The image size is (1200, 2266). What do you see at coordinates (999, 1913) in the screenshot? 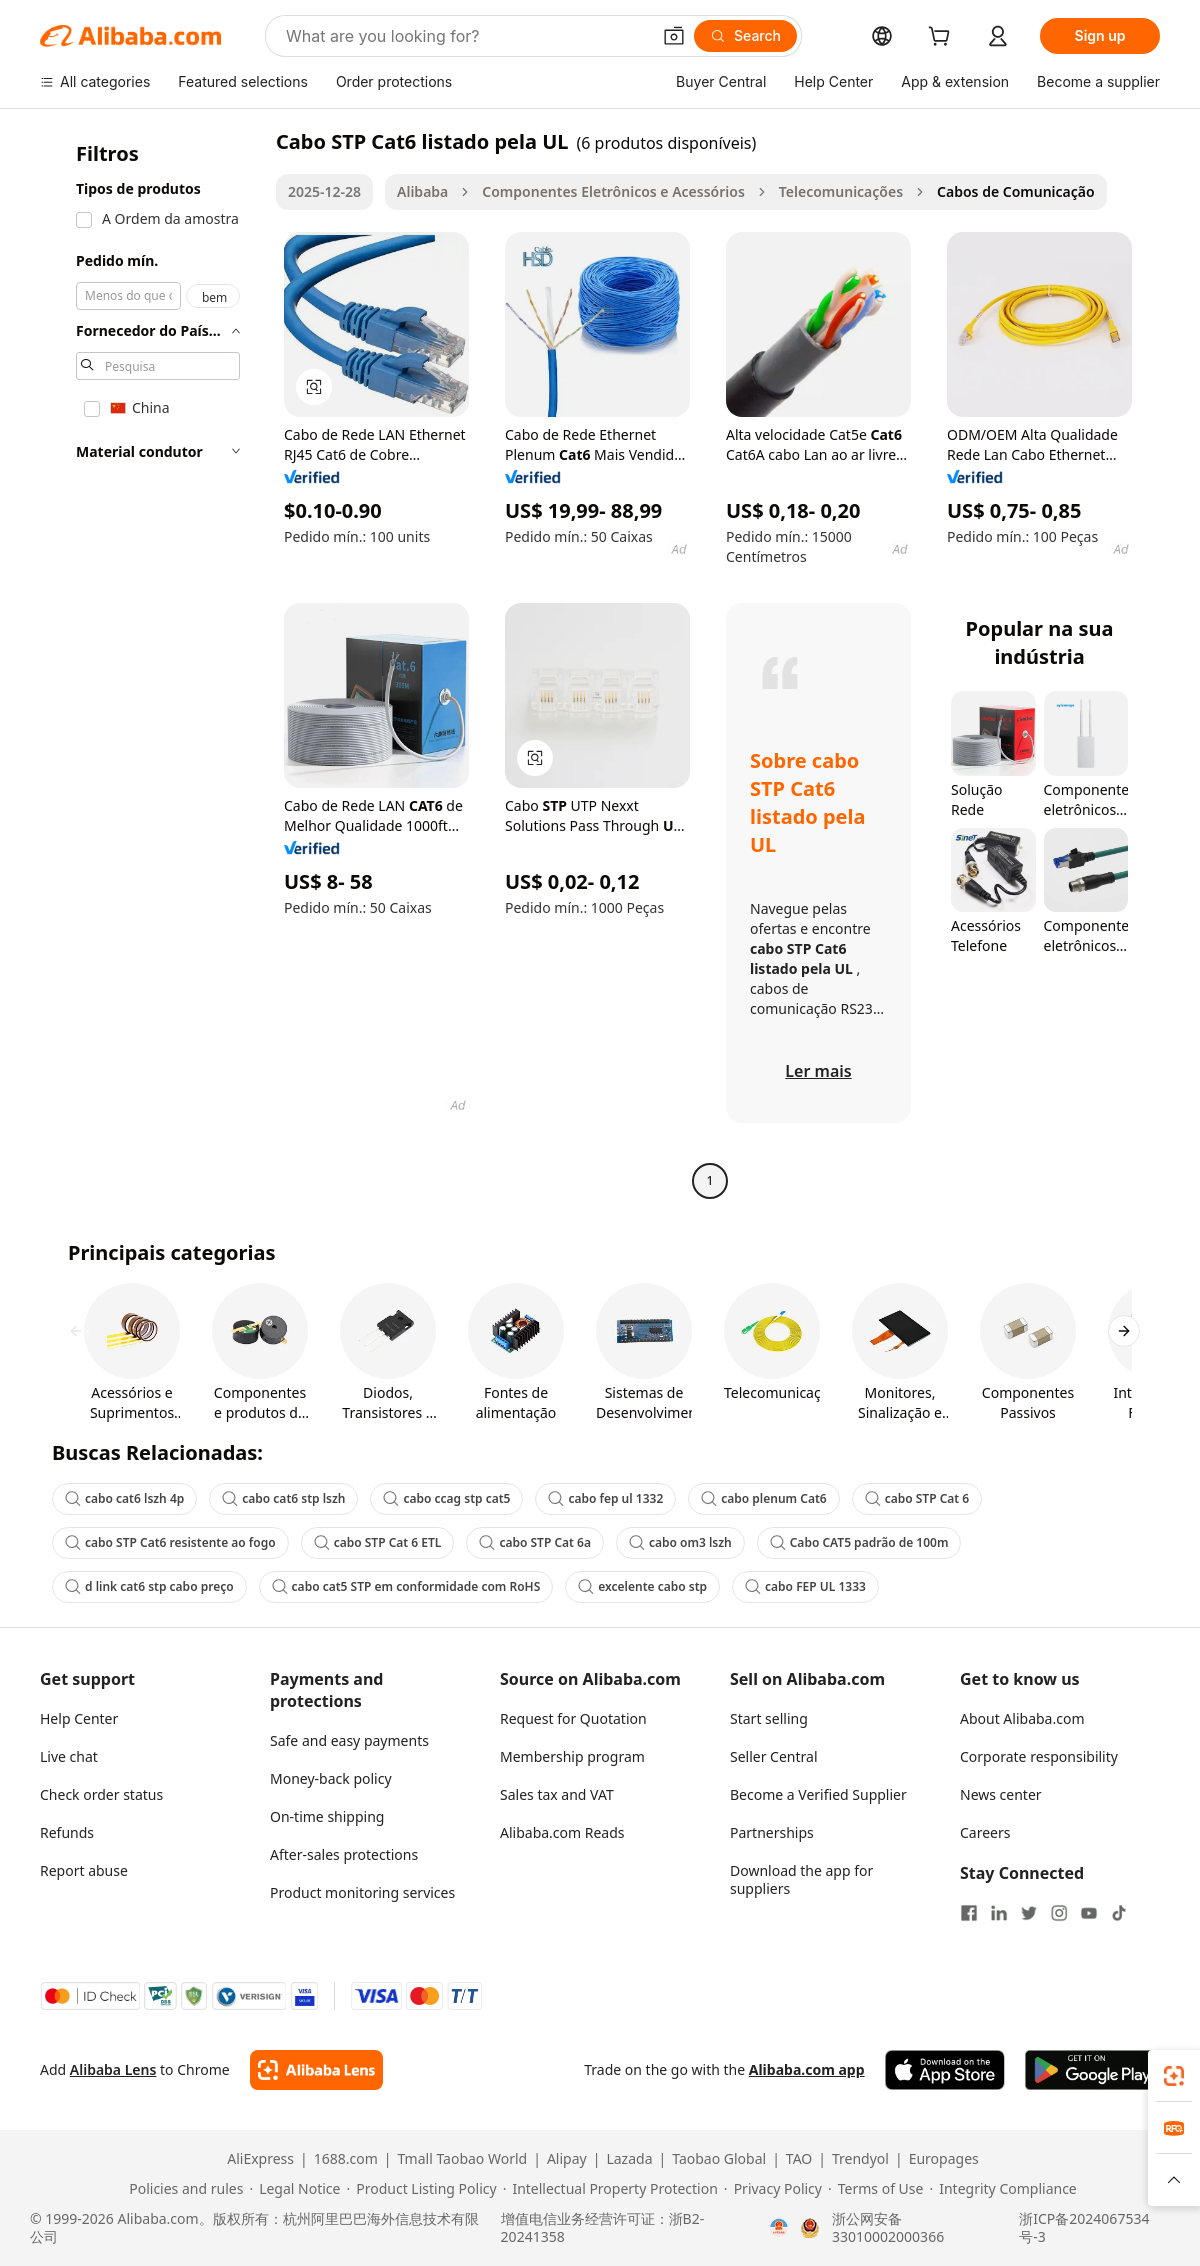
I see `[Visit Alibaba.com on LinkedIn]` at bounding box center [999, 1913].